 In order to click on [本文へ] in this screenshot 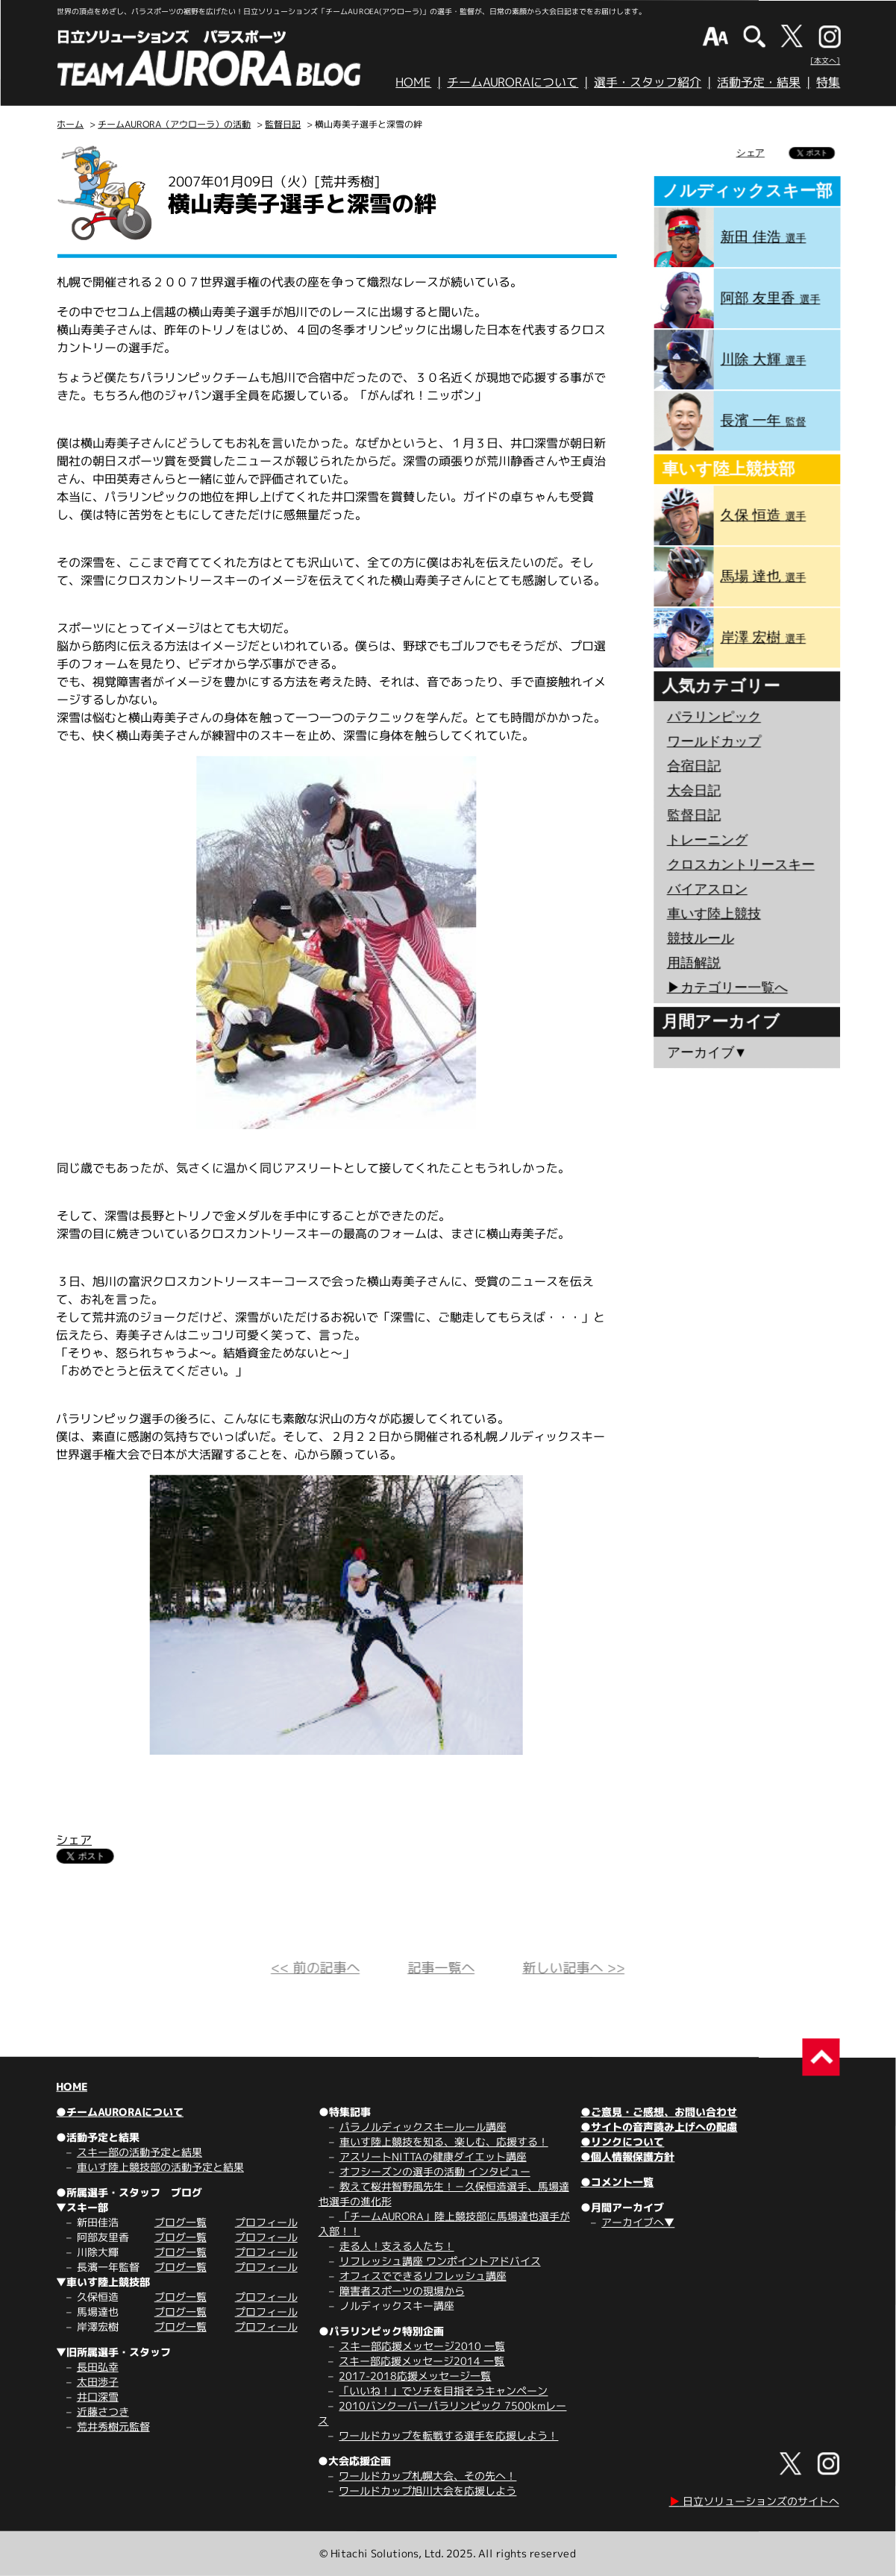, I will do `click(825, 60)`.